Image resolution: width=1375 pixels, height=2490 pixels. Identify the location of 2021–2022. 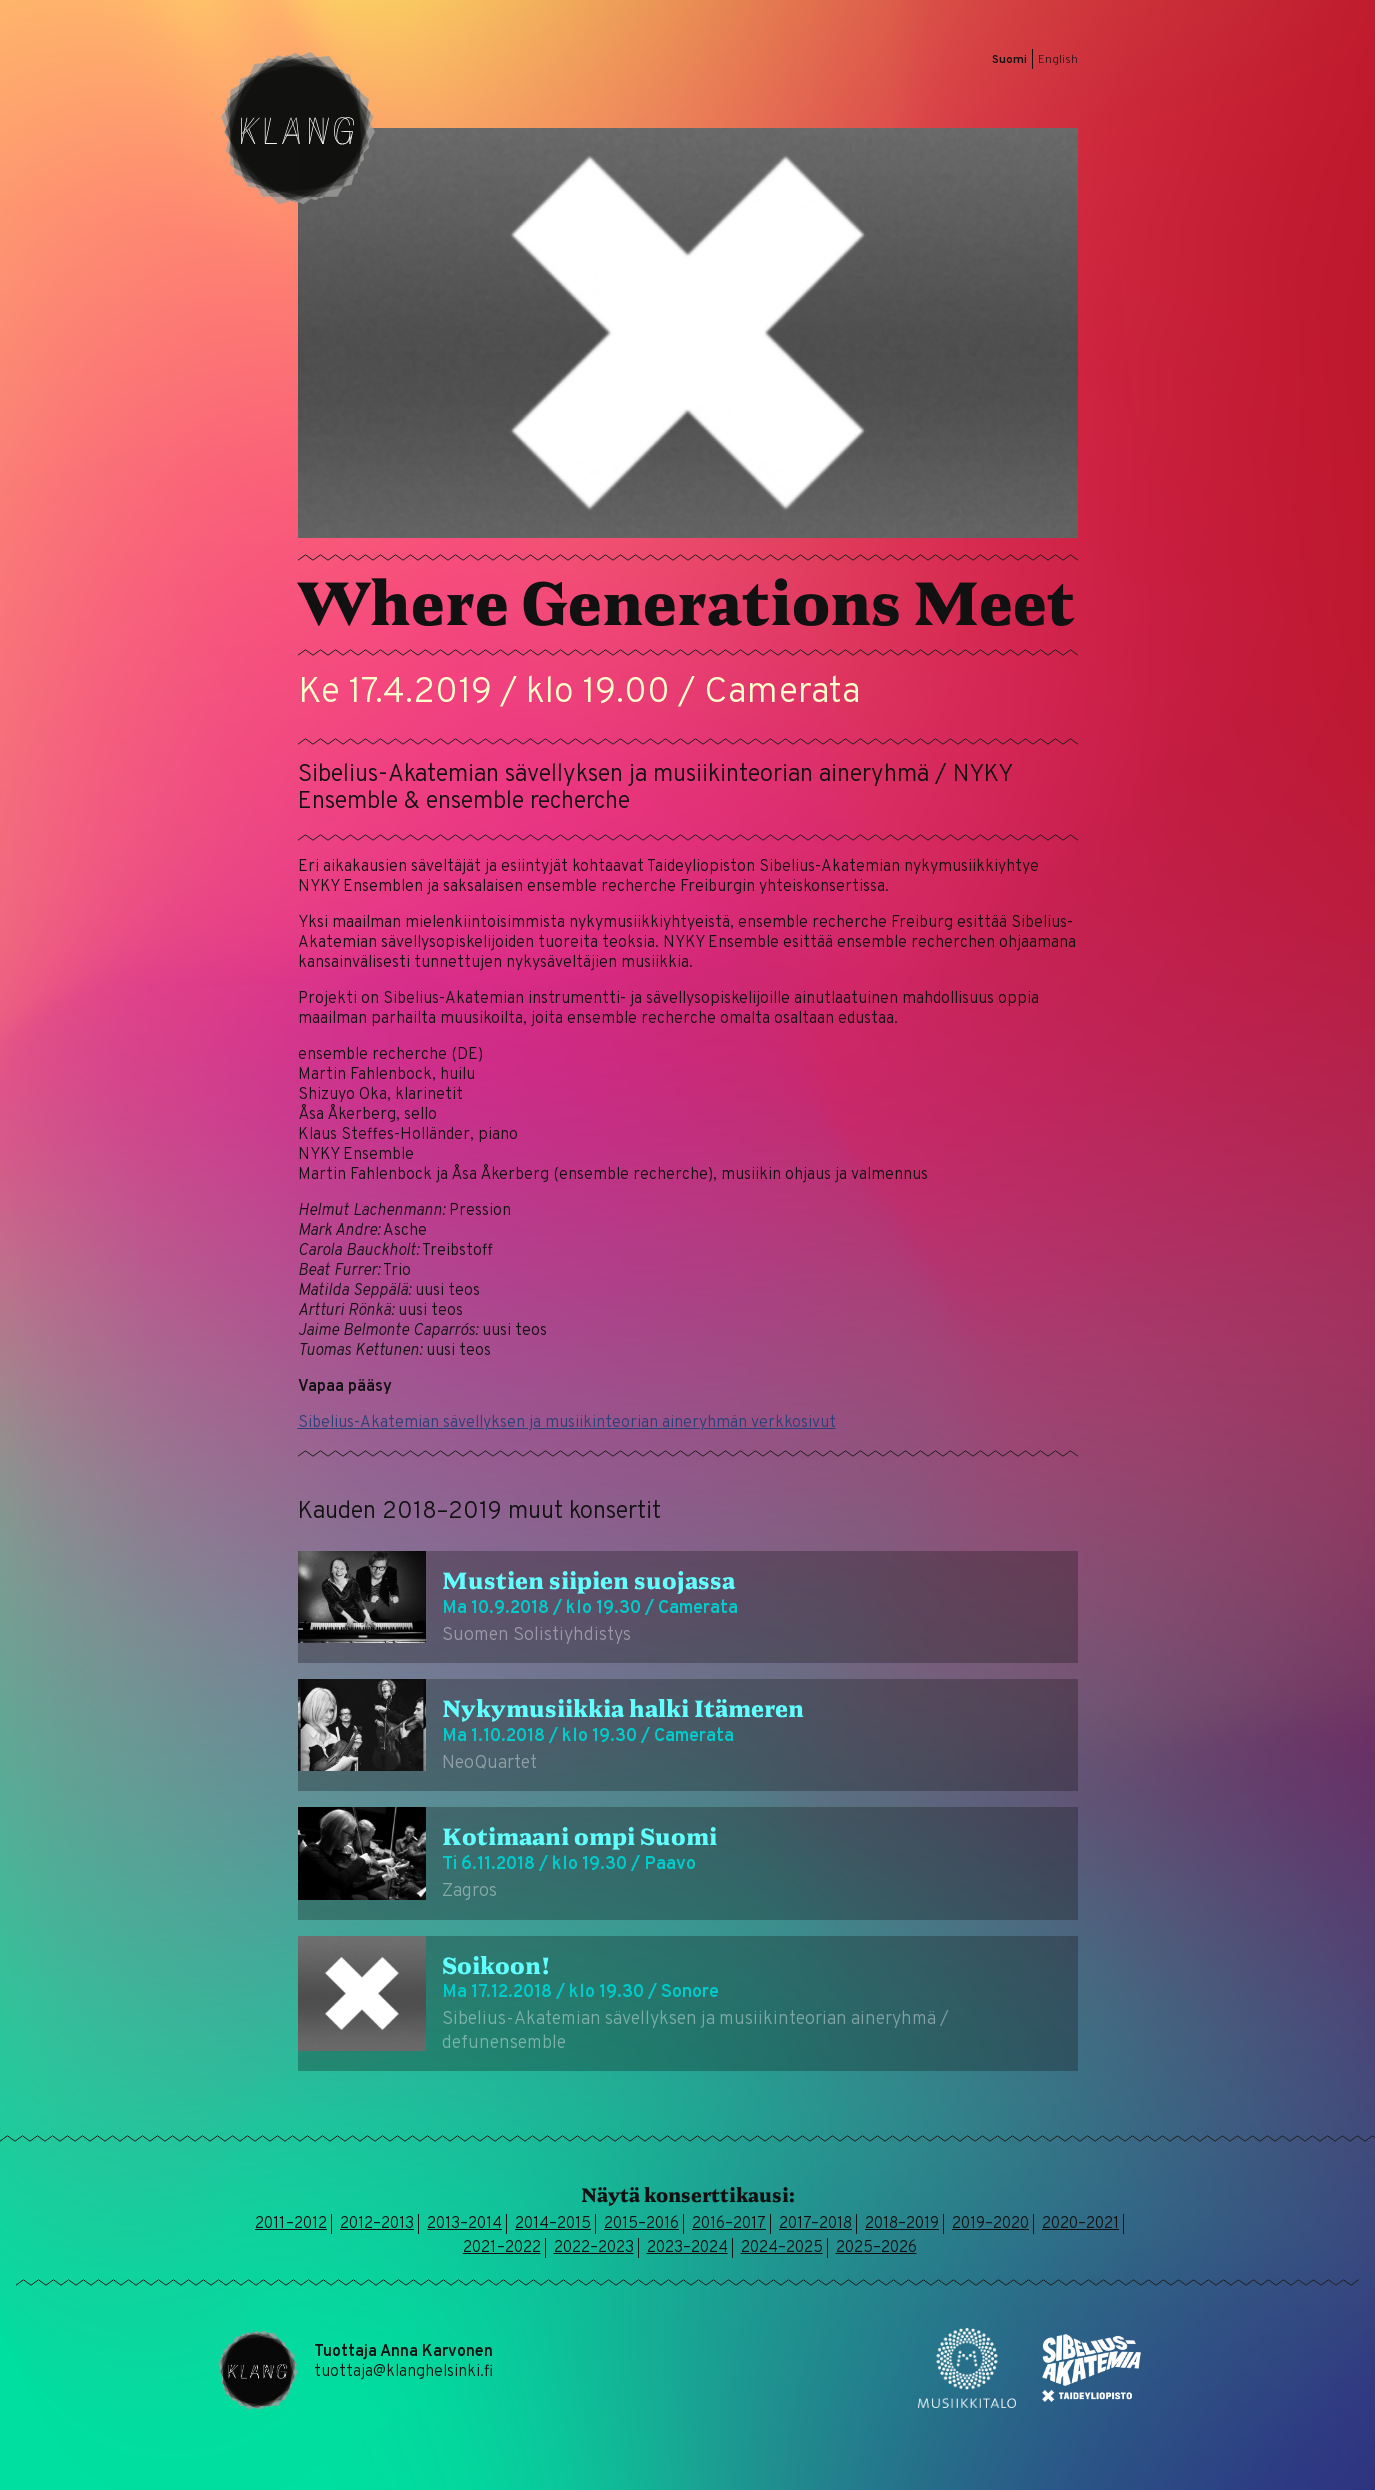
(502, 2248).